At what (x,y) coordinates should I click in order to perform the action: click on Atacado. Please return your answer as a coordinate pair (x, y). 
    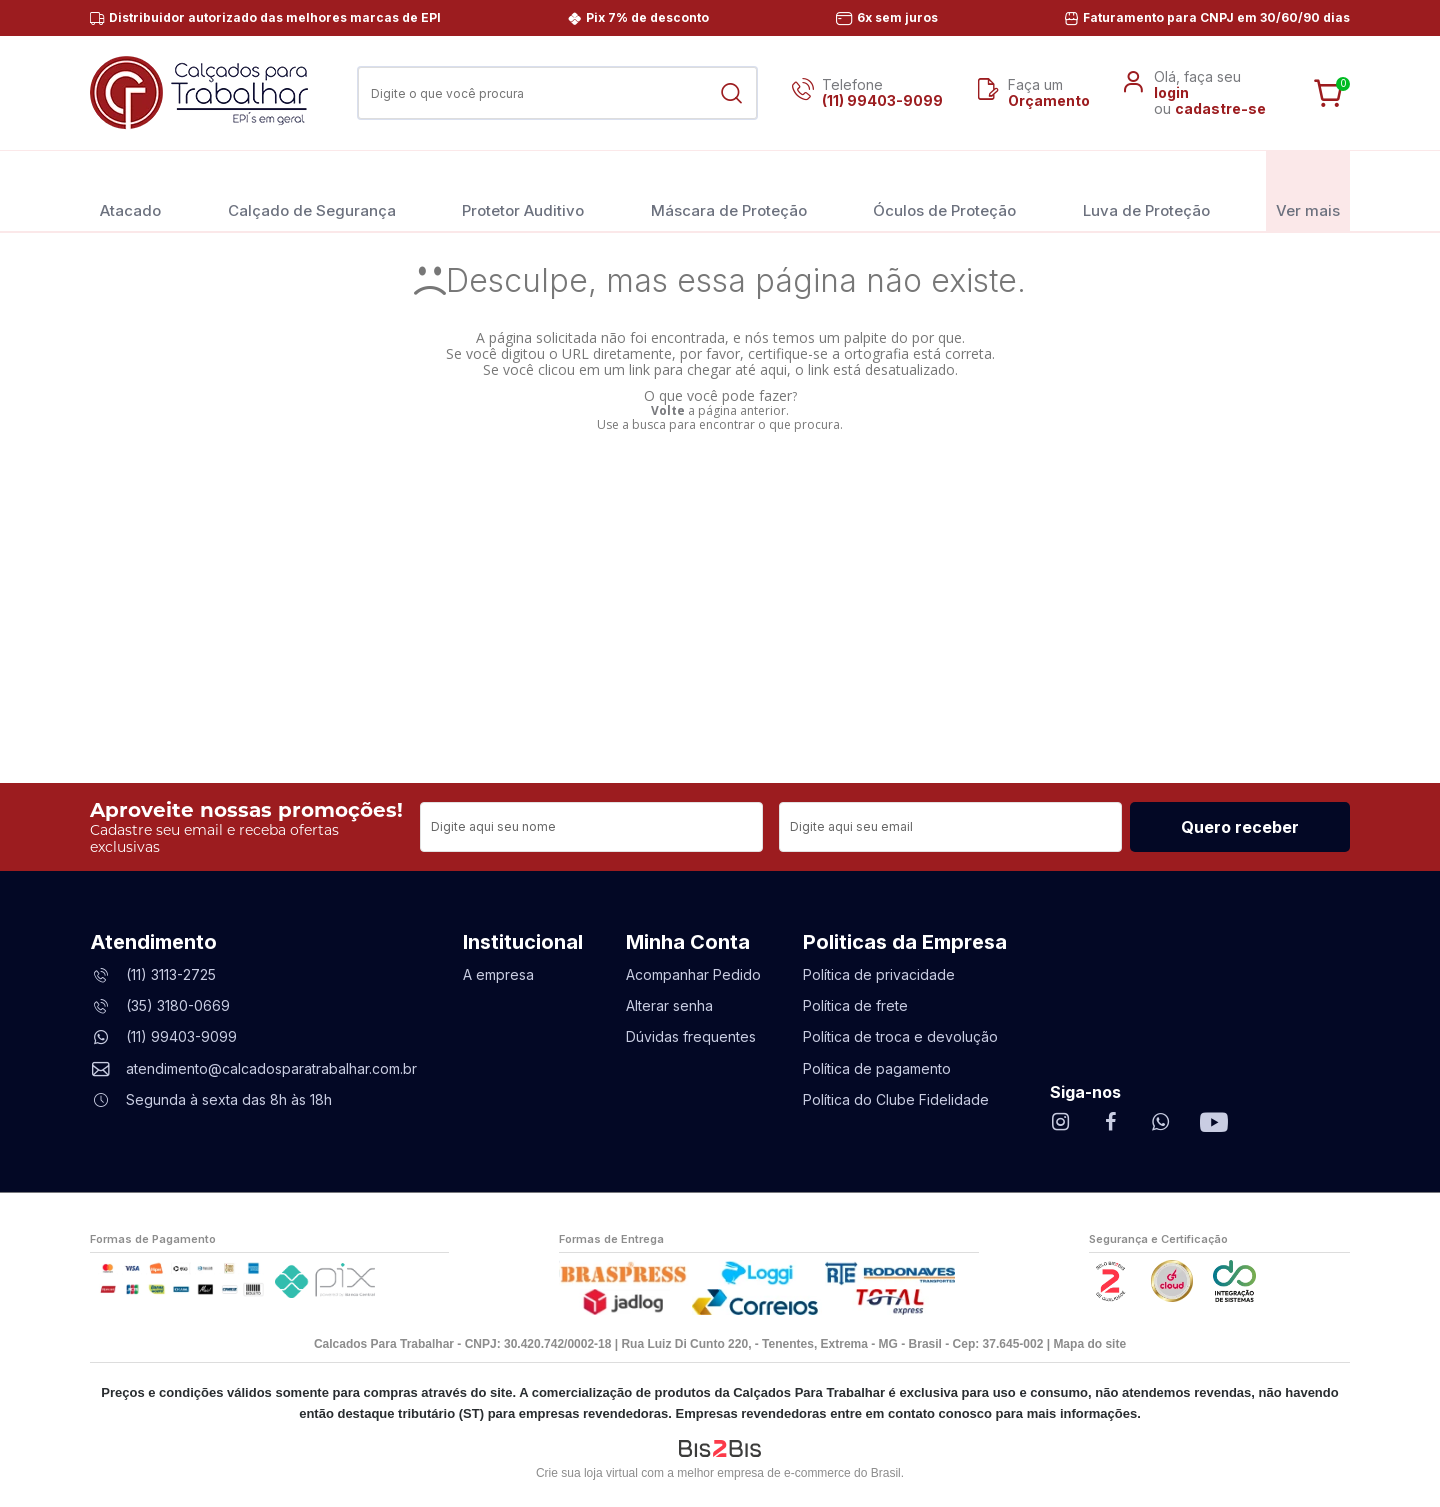
    Looking at the image, I should click on (130, 190).